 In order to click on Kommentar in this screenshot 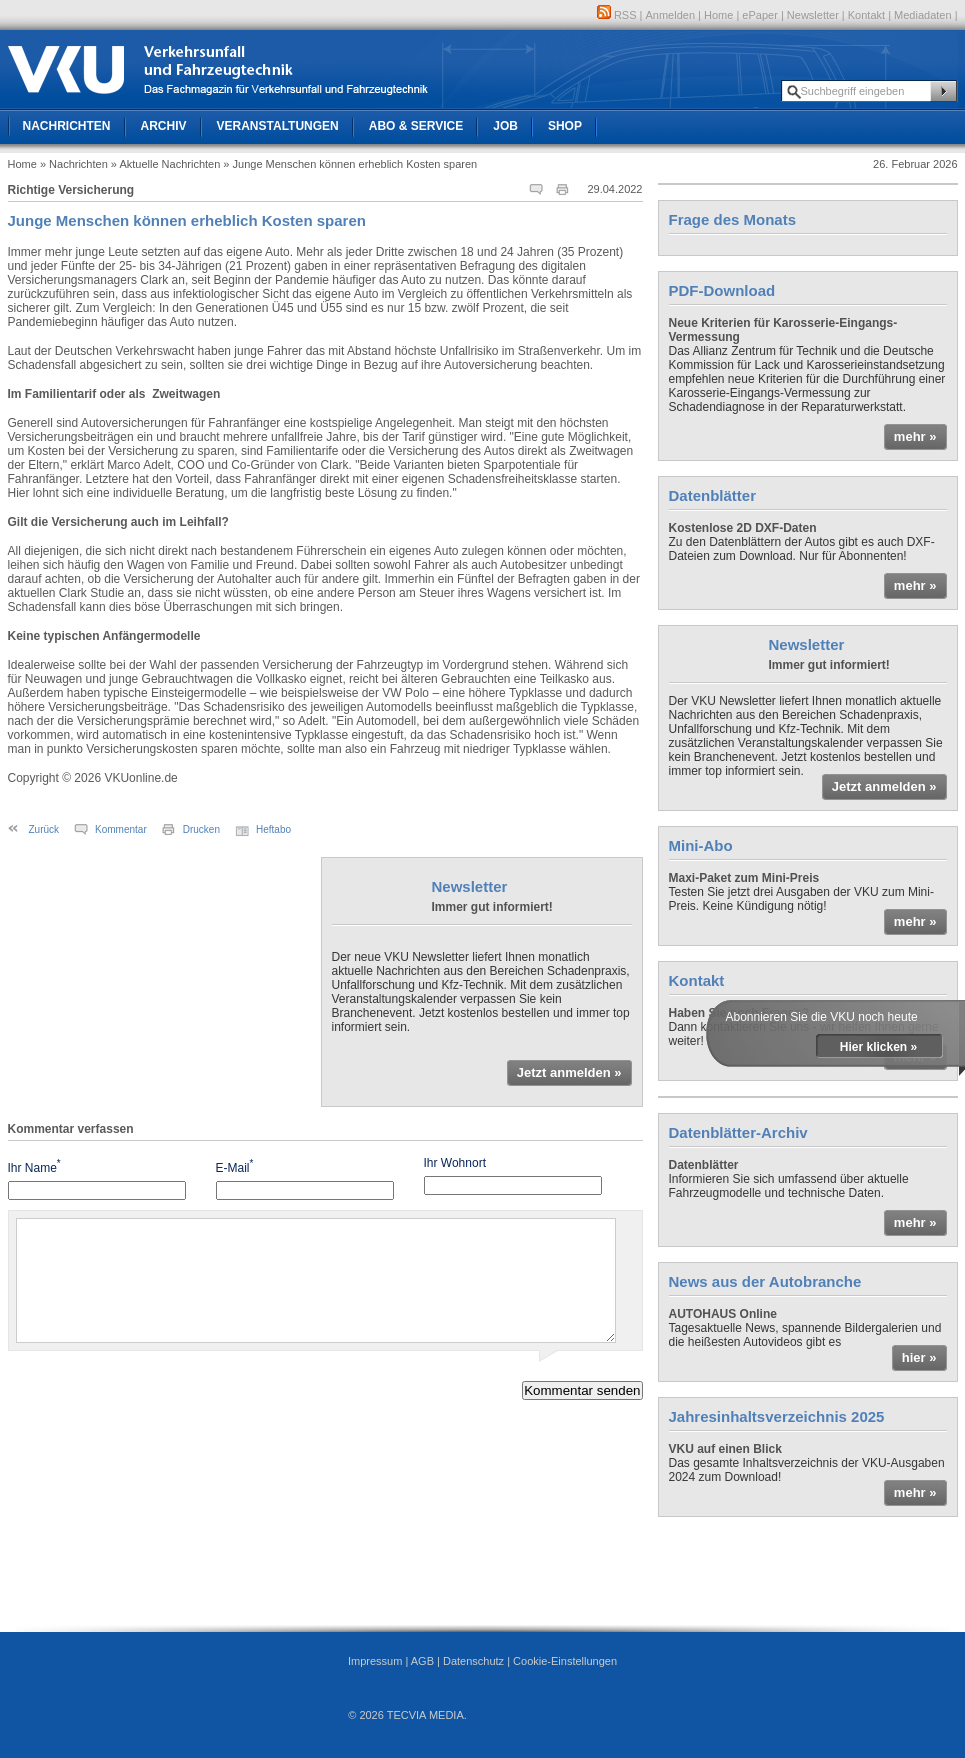, I will do `click(121, 829)`.